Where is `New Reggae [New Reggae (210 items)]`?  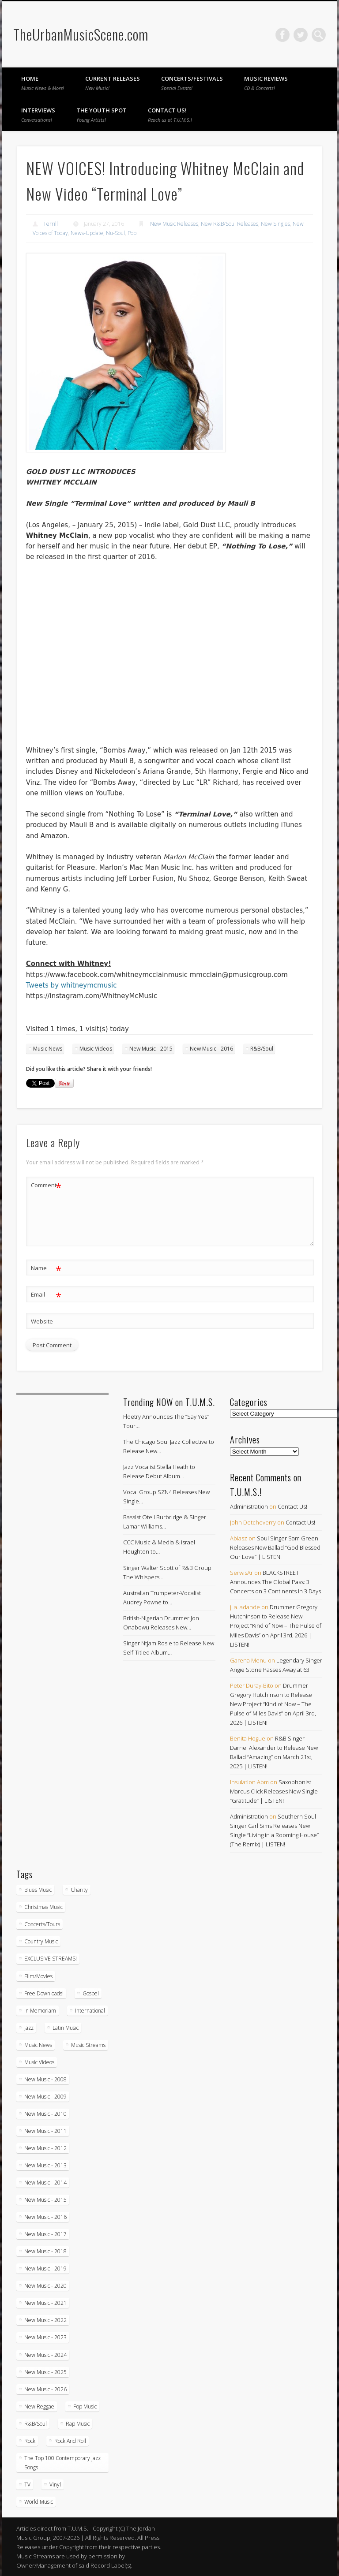
New Reggae [New Reggae (210 items)] is located at coordinates (39, 2406).